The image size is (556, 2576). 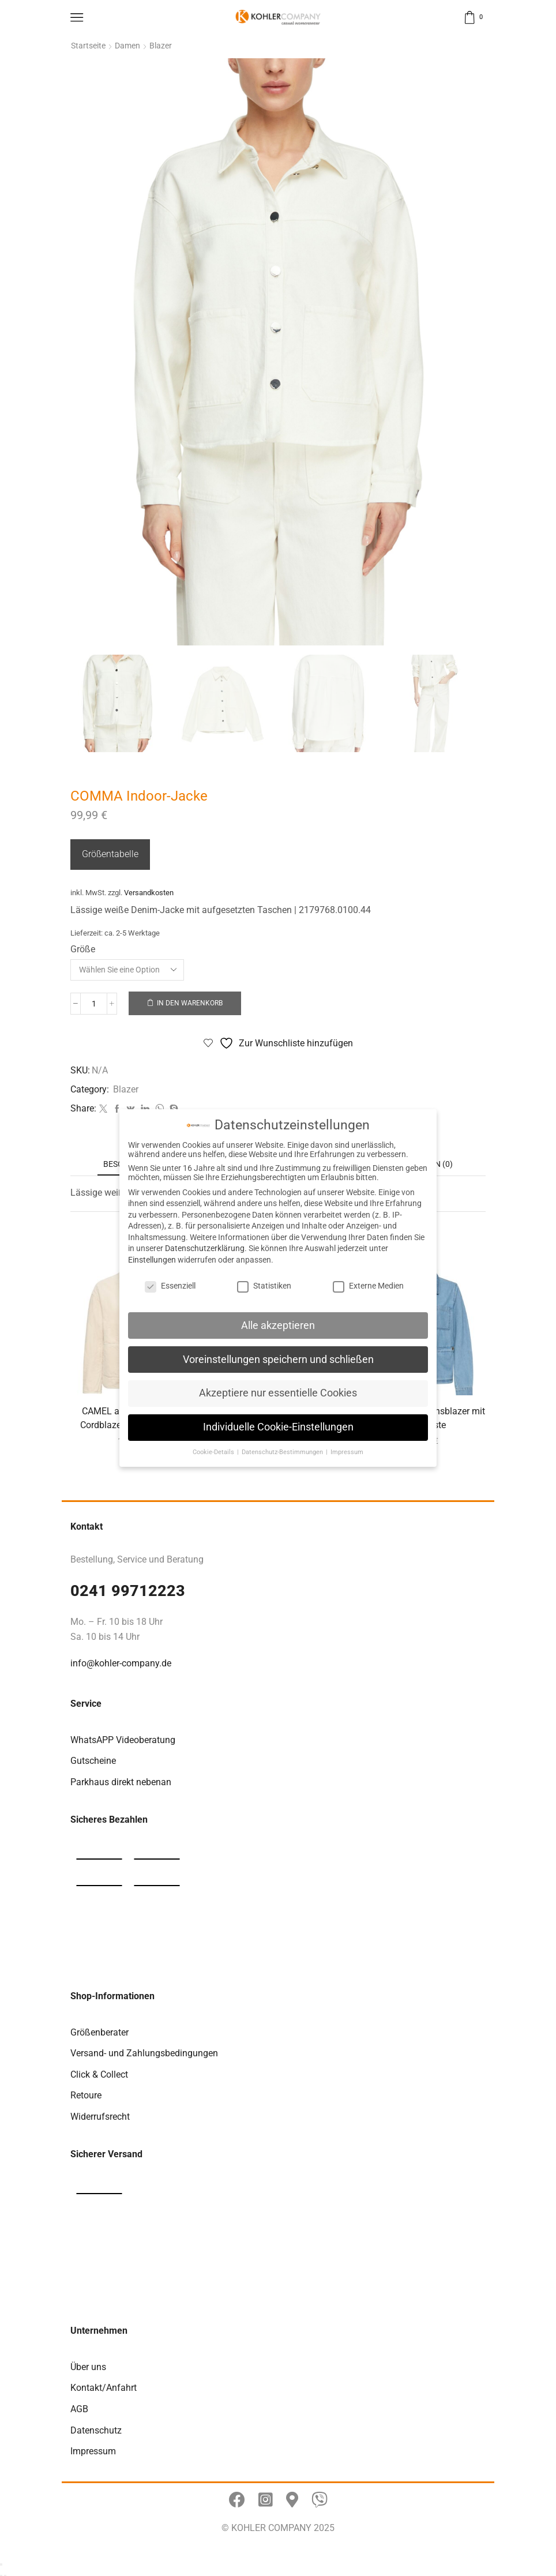 What do you see at coordinates (79, 2406) in the screenshot?
I see `AGB` at bounding box center [79, 2406].